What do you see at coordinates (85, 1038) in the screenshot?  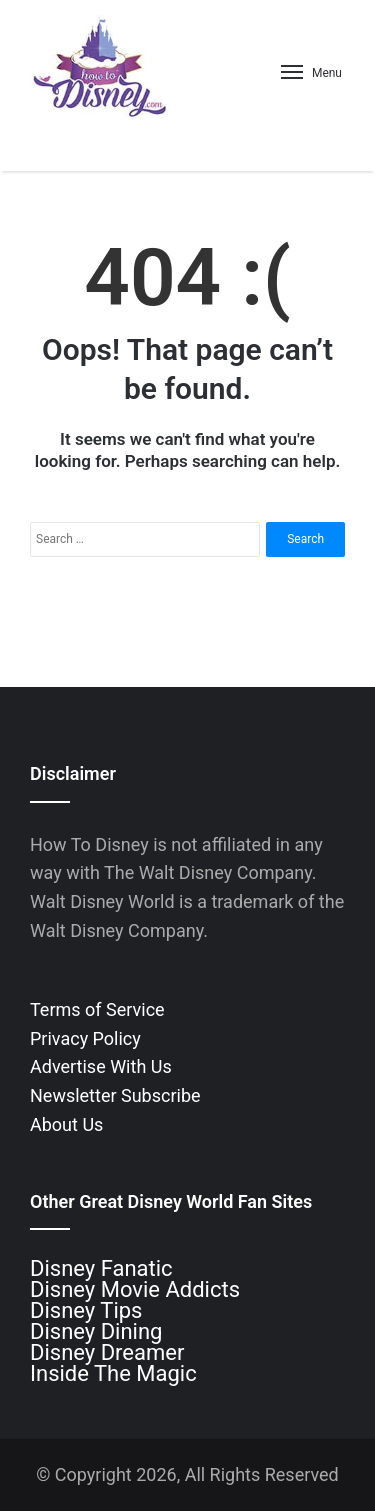 I see `Privacy Policy` at bounding box center [85, 1038].